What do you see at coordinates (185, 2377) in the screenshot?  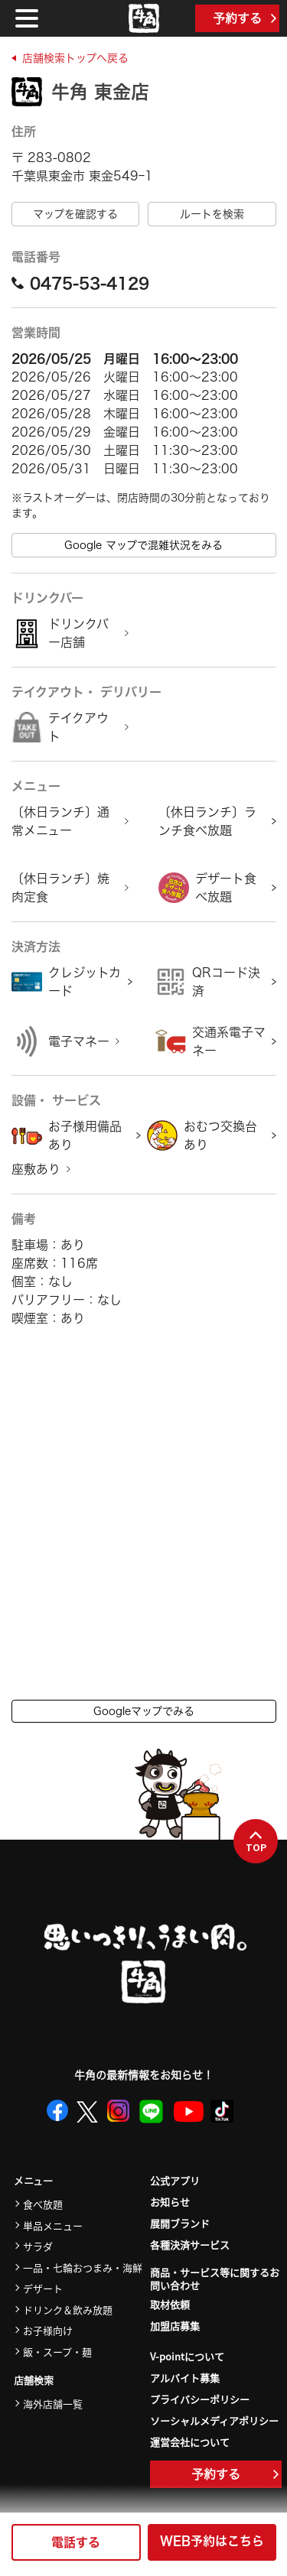 I see `アルバイト募集` at bounding box center [185, 2377].